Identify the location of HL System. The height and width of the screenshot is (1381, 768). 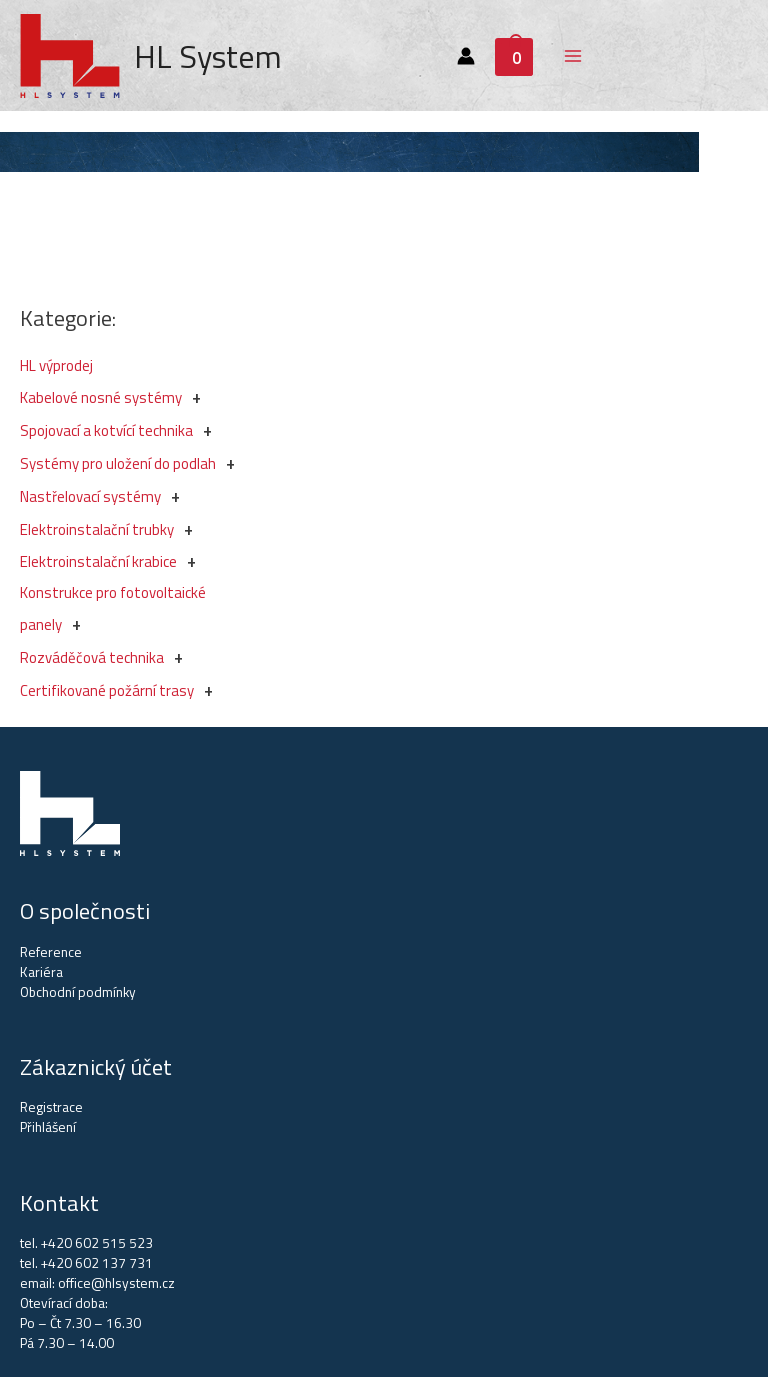
(211, 58).